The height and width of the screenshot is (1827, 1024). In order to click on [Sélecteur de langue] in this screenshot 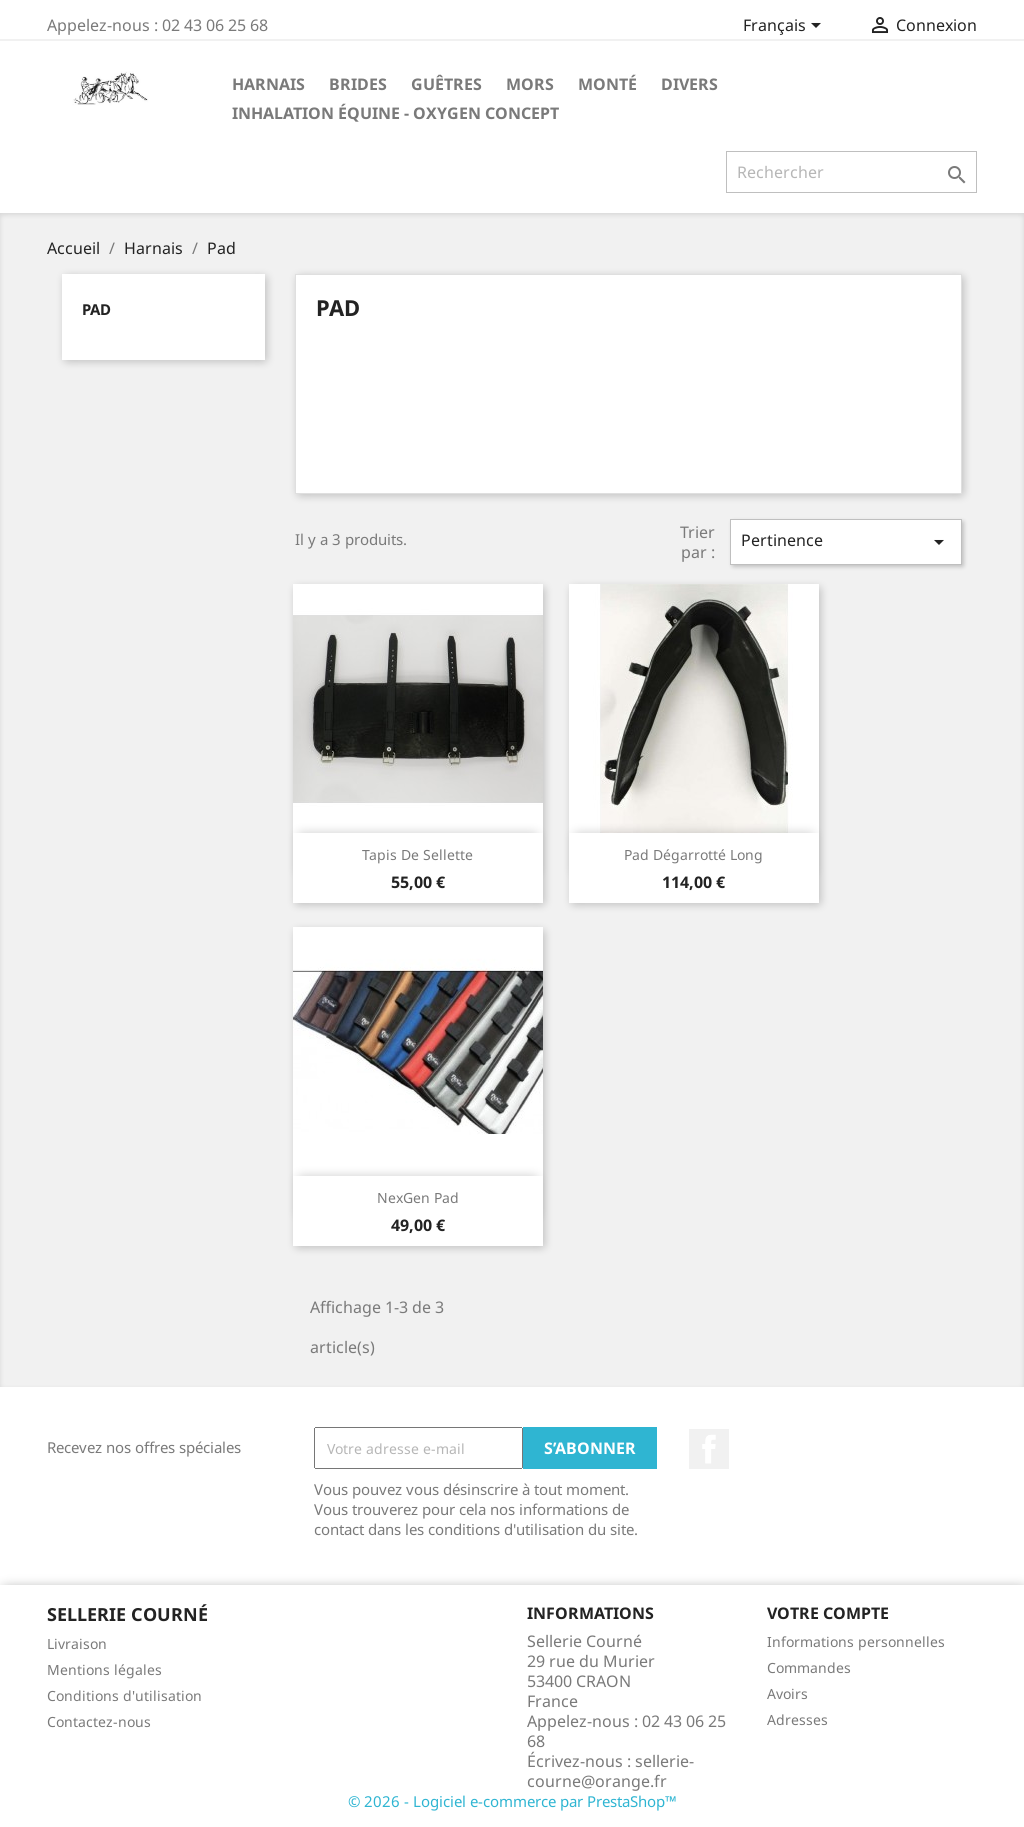, I will do `click(785, 27)`.